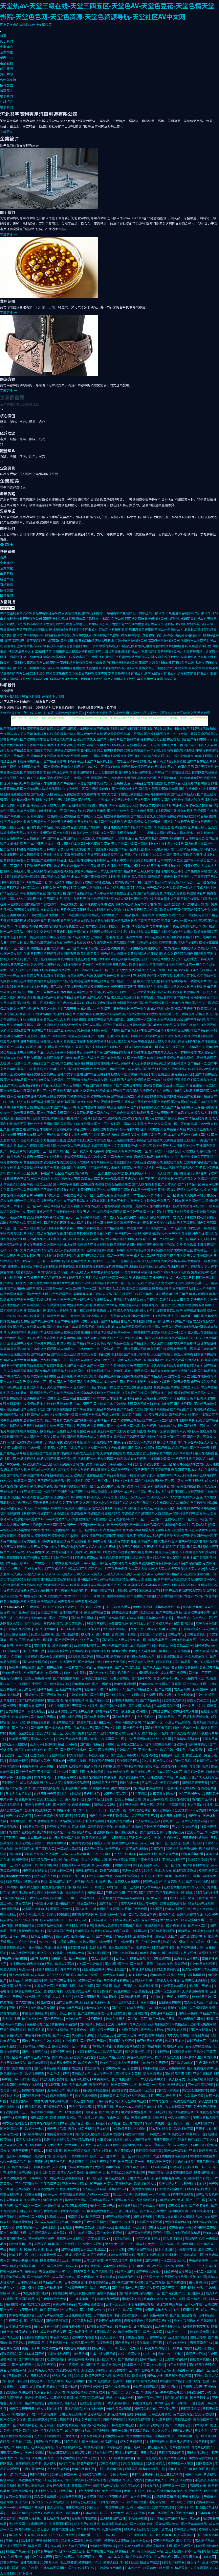  Describe the element at coordinates (72, 2221) in the screenshot. I see `欧美日韩美女` at that location.